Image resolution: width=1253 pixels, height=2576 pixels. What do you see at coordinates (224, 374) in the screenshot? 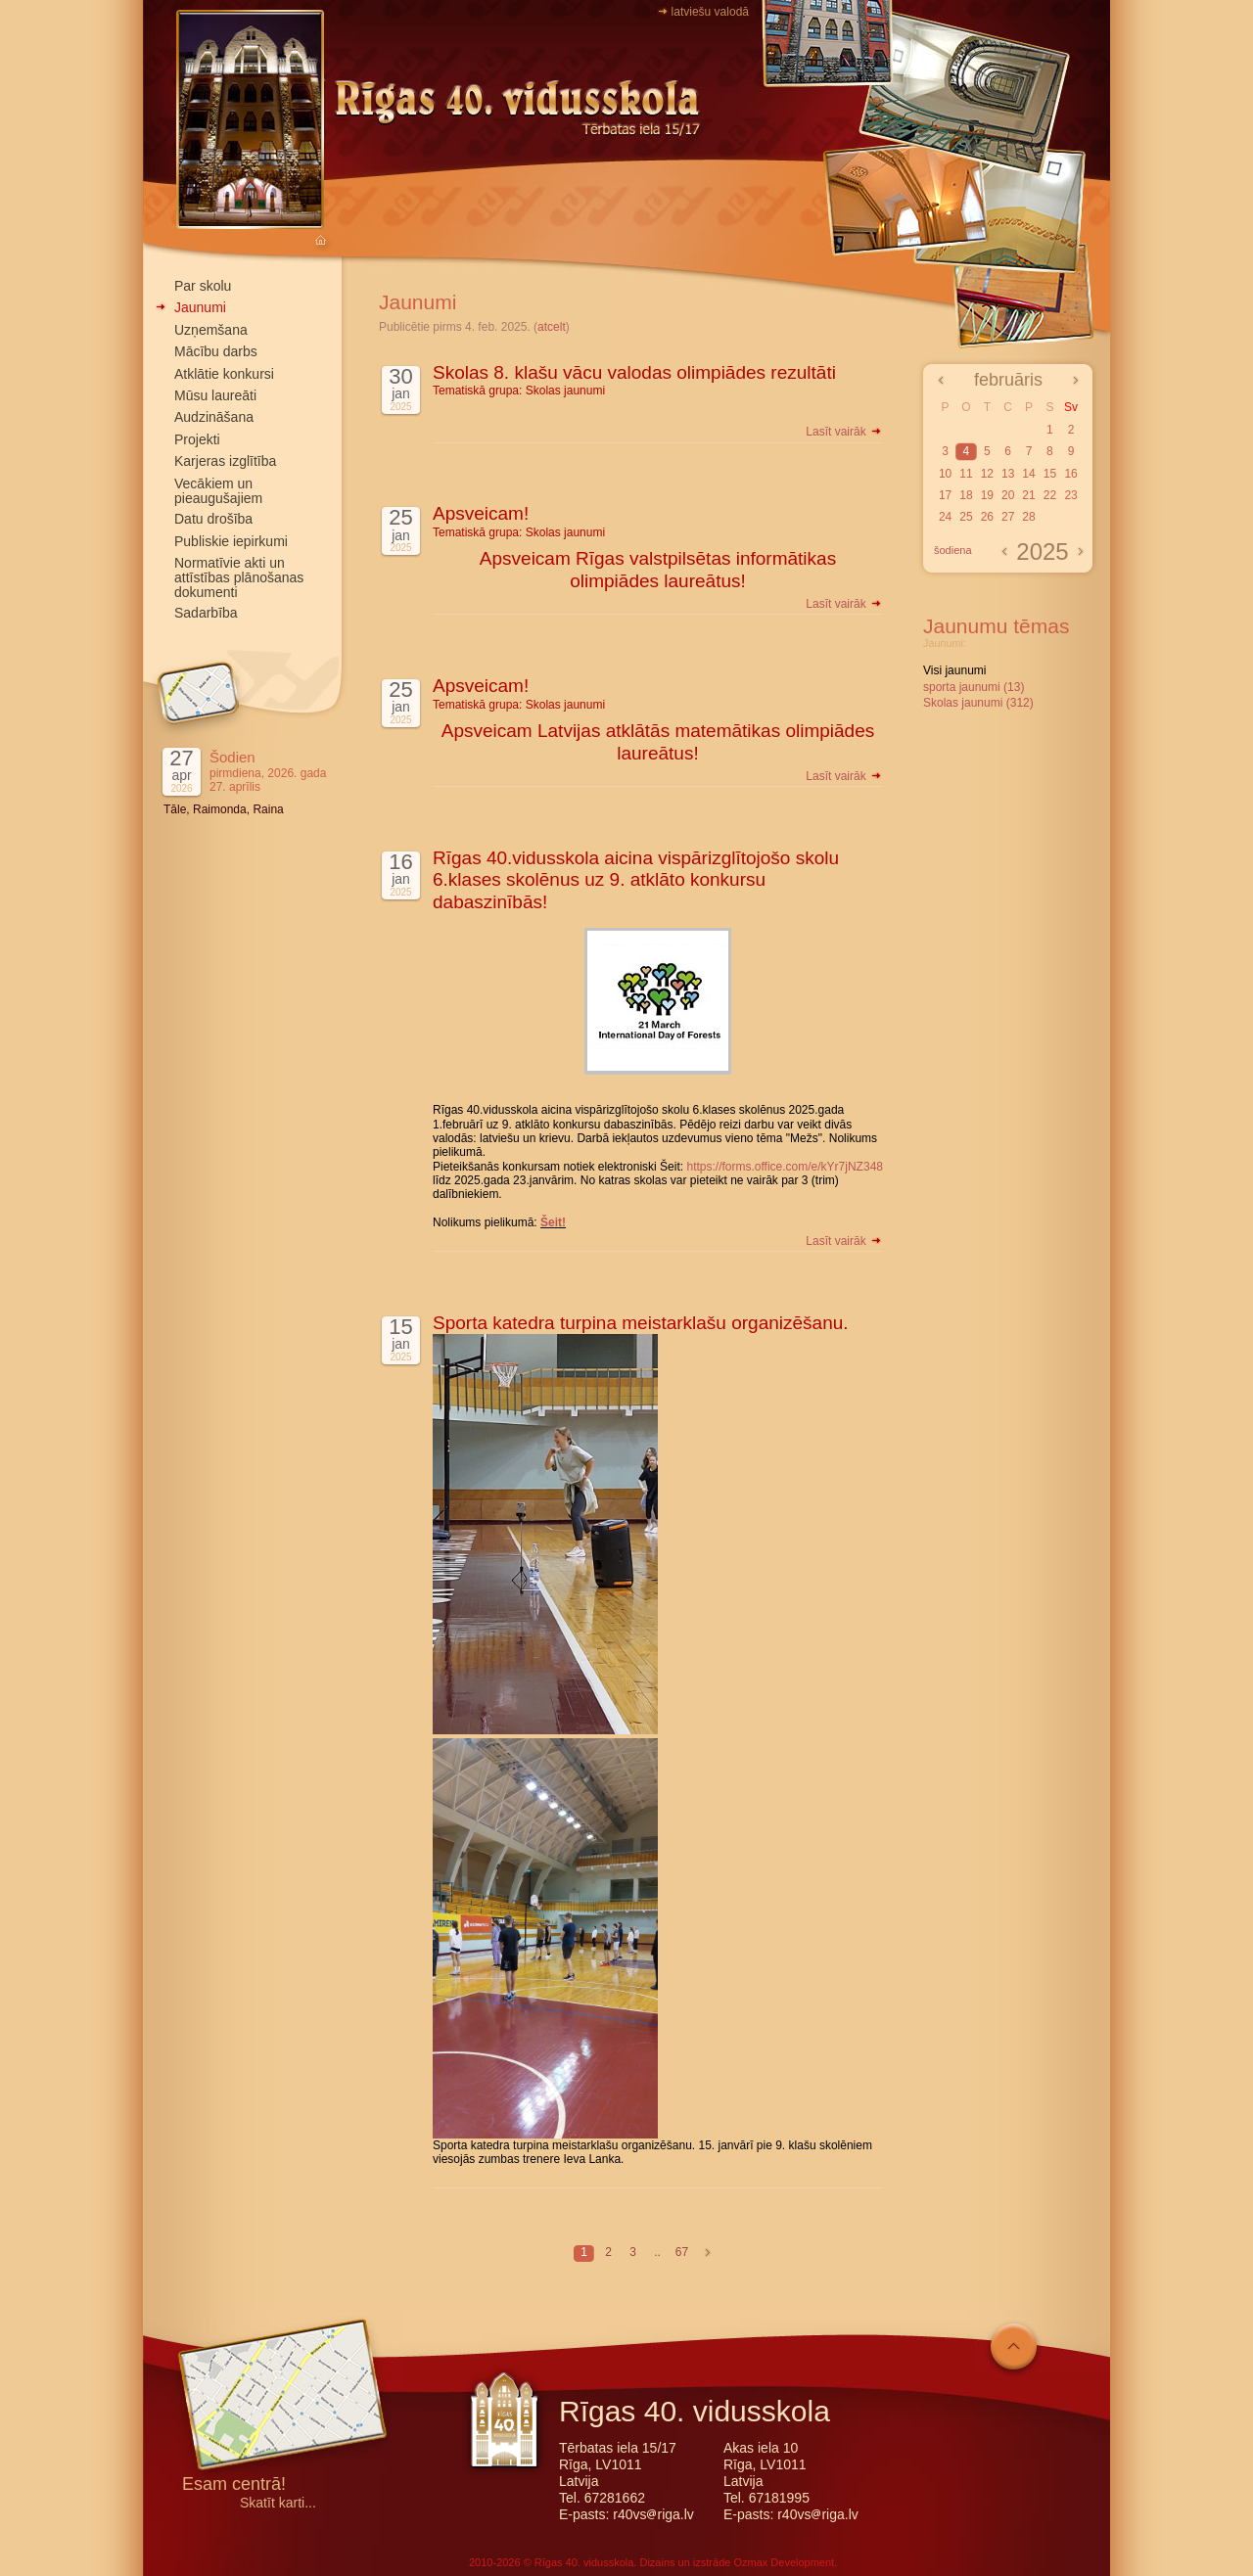
I see `Atklātie konkursi` at bounding box center [224, 374].